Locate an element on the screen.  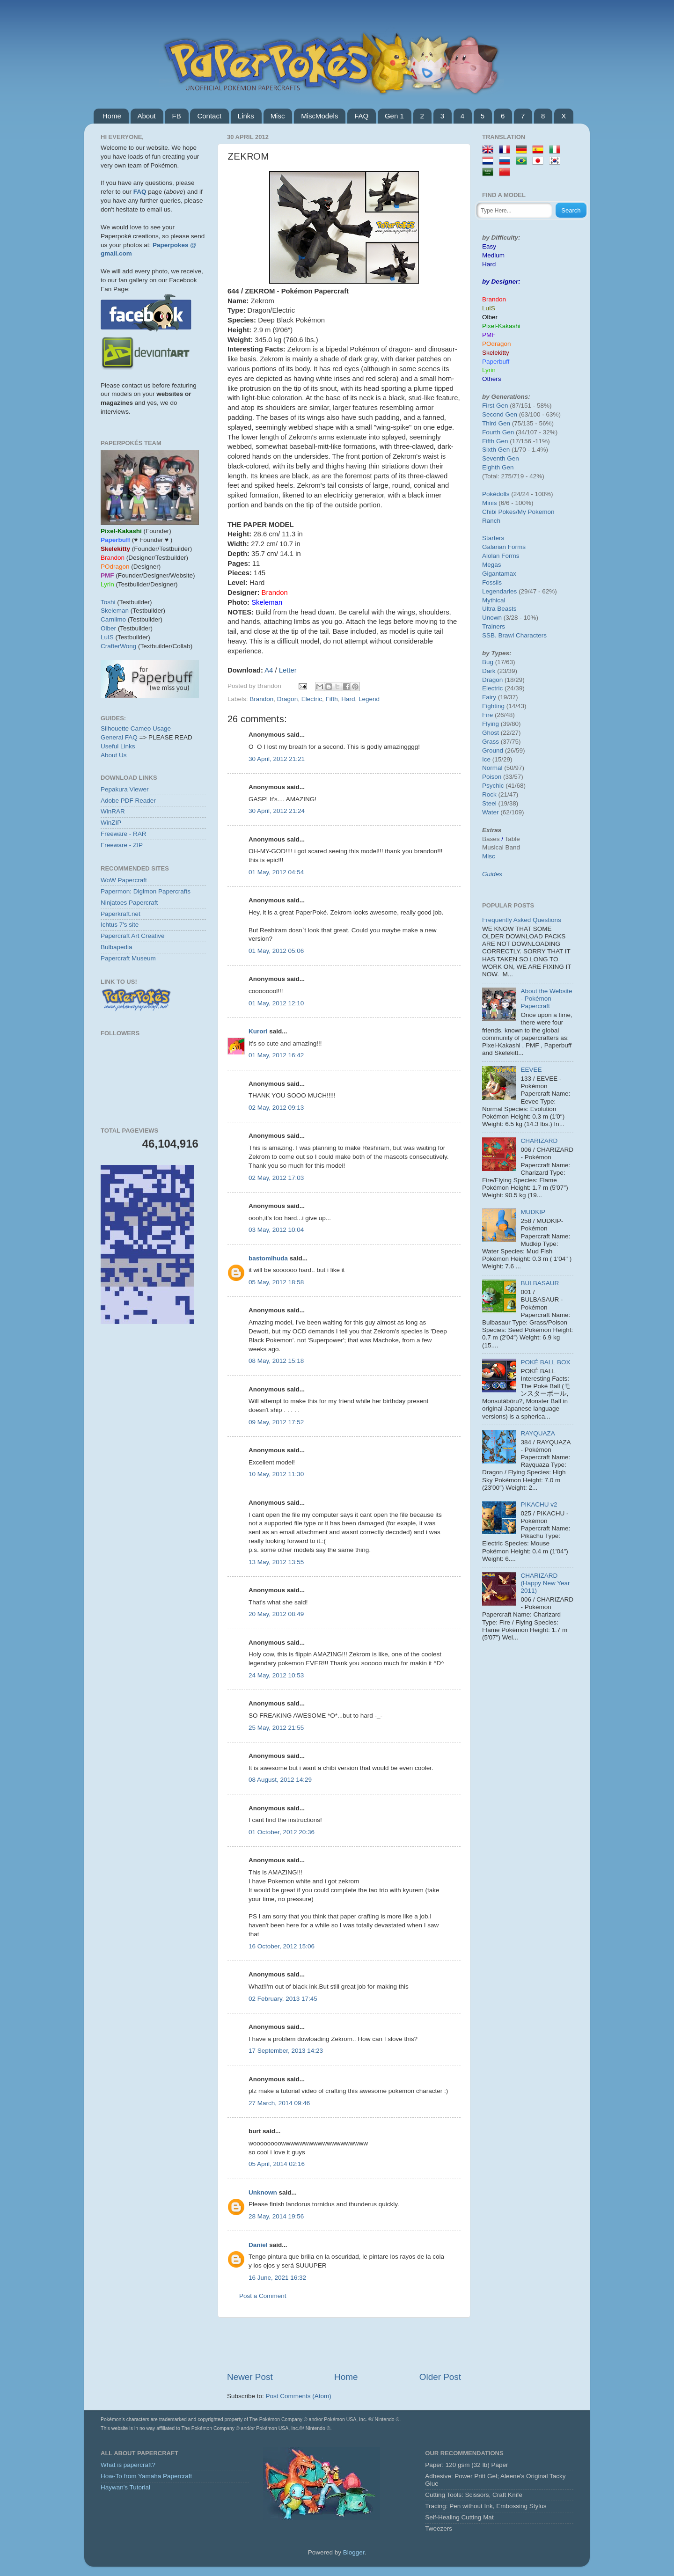
Water is located at coordinates (490, 812).